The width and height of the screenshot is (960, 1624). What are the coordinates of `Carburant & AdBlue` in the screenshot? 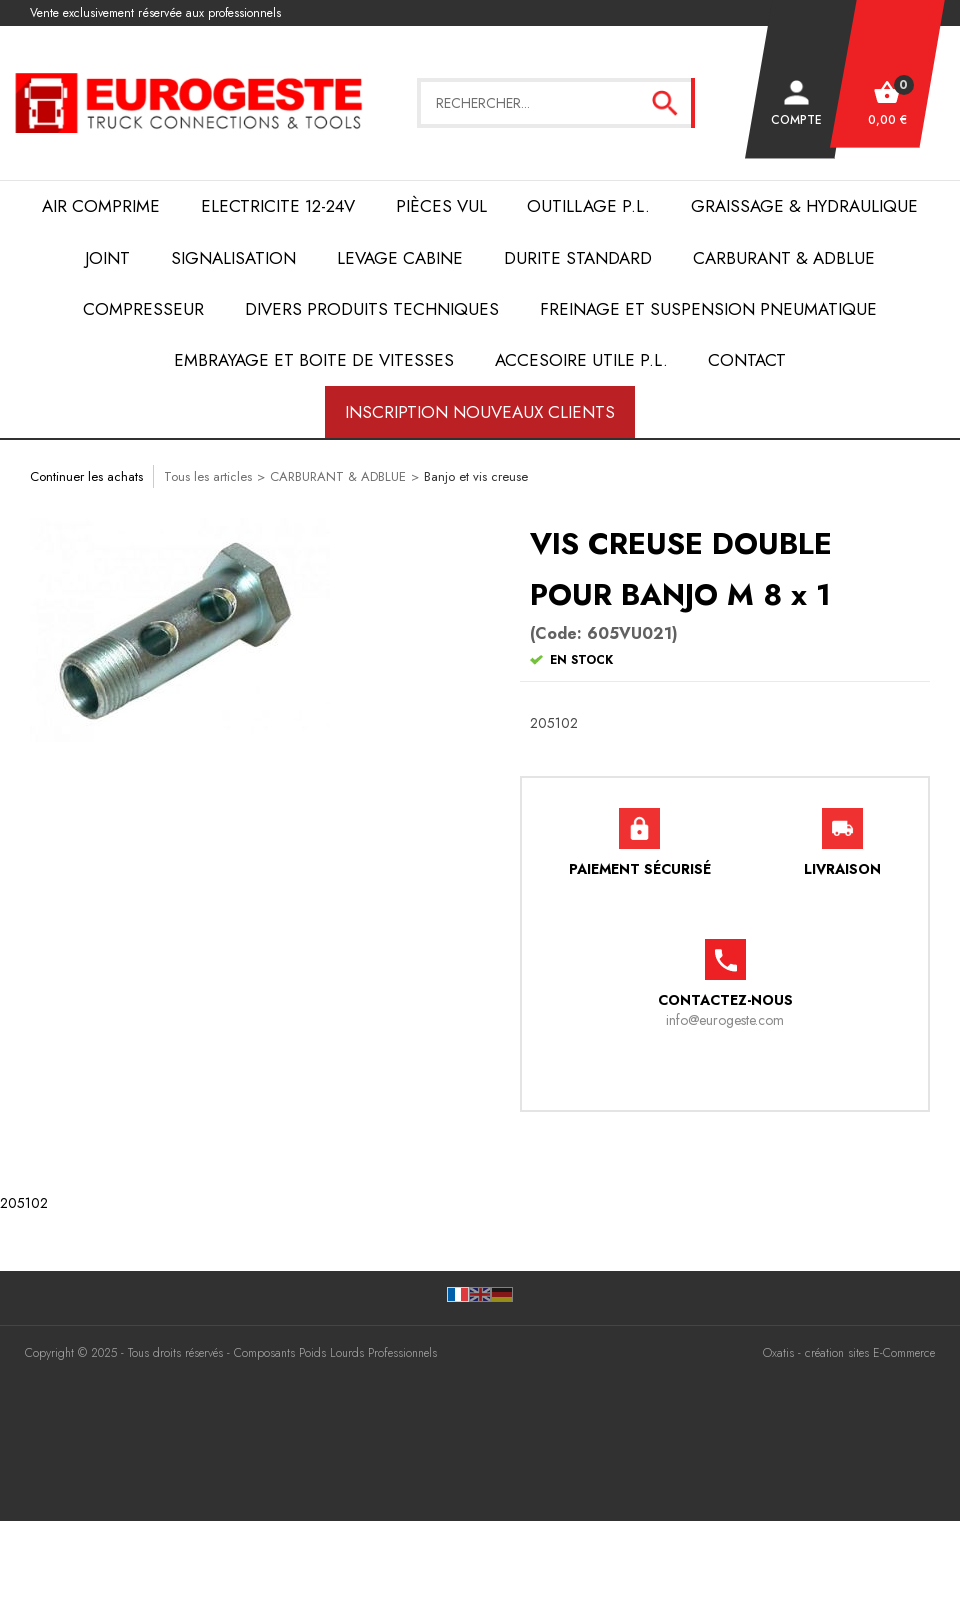 It's located at (784, 258).